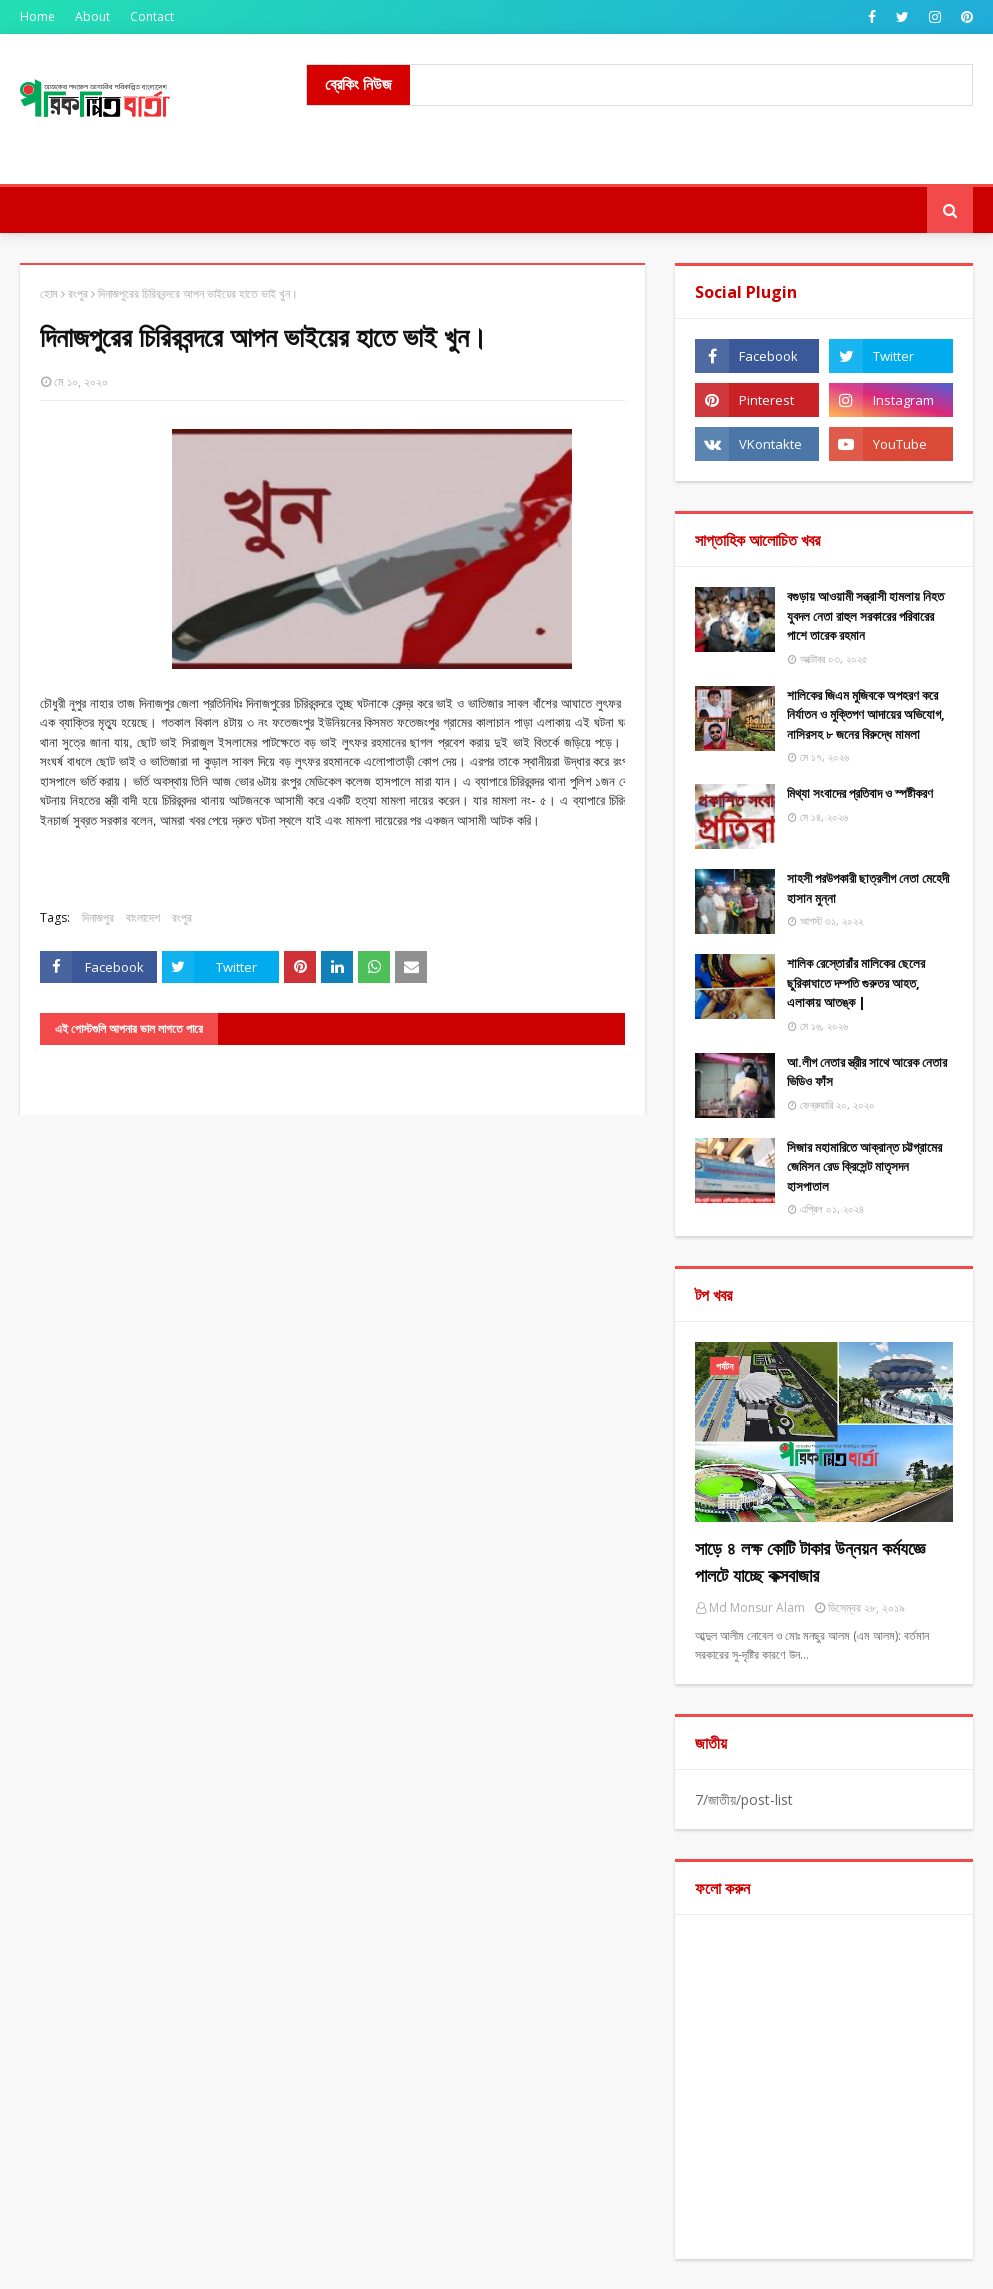 Image resolution: width=993 pixels, height=2289 pixels. What do you see at coordinates (867, 1072) in the screenshot?
I see `আ.লীগ নেতার স্ত্রীর সাথে আরেক নেতার ভিডিও ফাঁস` at bounding box center [867, 1072].